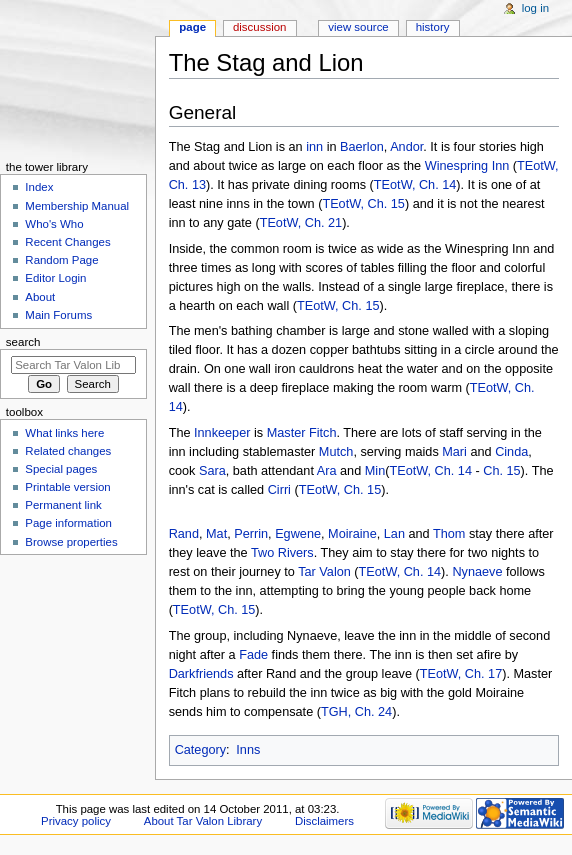 The image size is (572, 855). Describe the element at coordinates (324, 572) in the screenshot. I see `Tar Valon` at that location.